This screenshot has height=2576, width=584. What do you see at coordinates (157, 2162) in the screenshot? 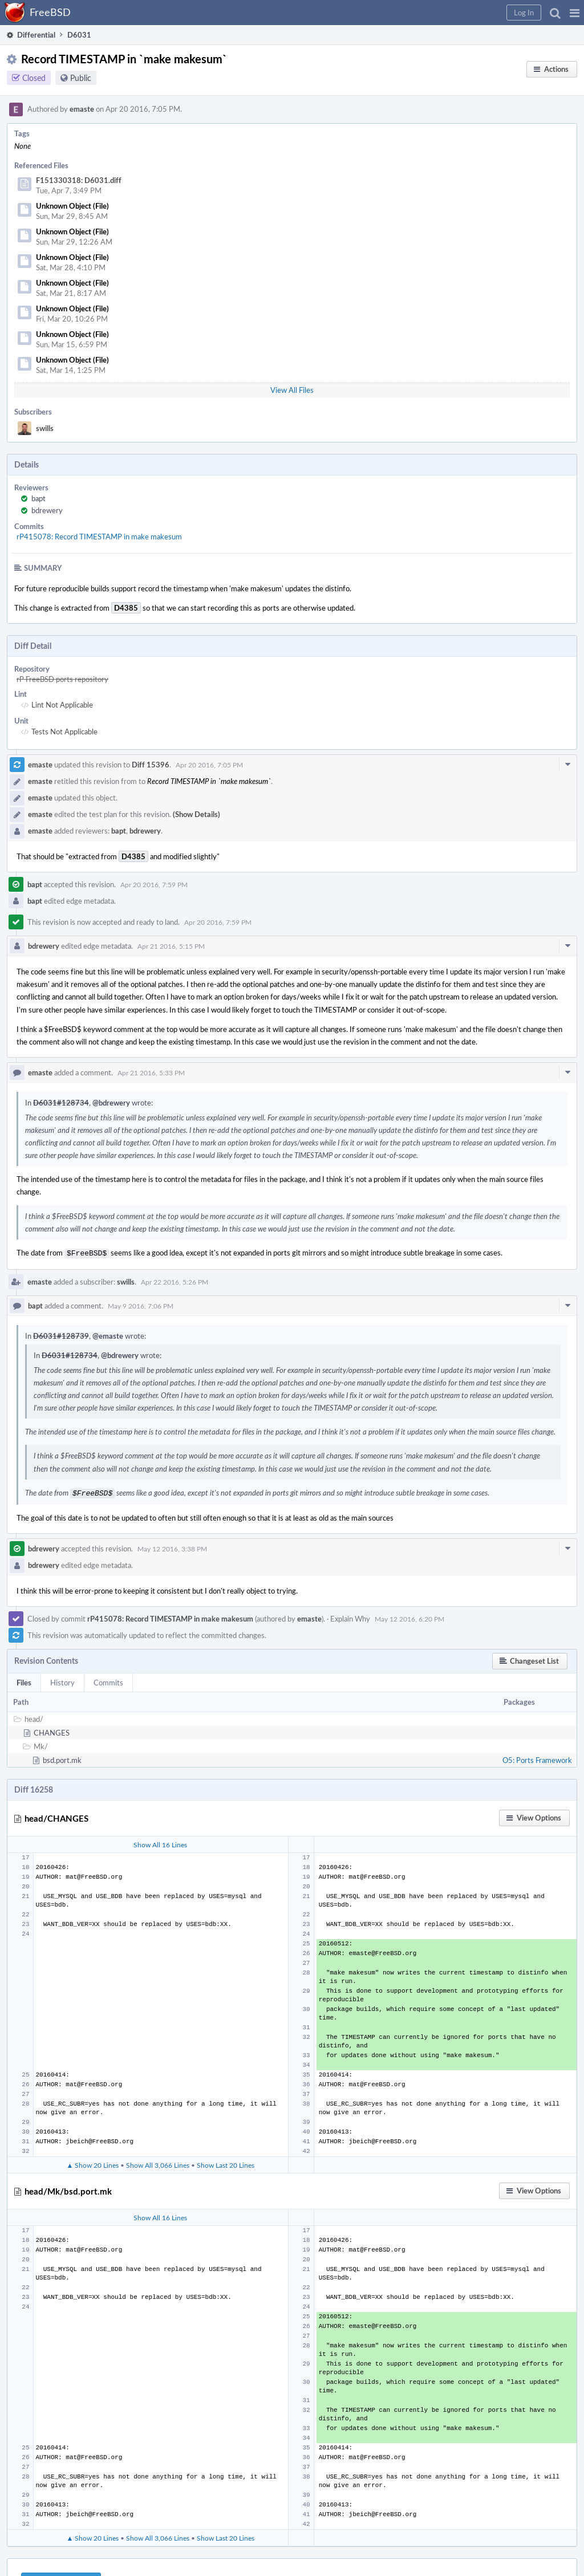
I see `Show All 3,066 Lines` at bounding box center [157, 2162].